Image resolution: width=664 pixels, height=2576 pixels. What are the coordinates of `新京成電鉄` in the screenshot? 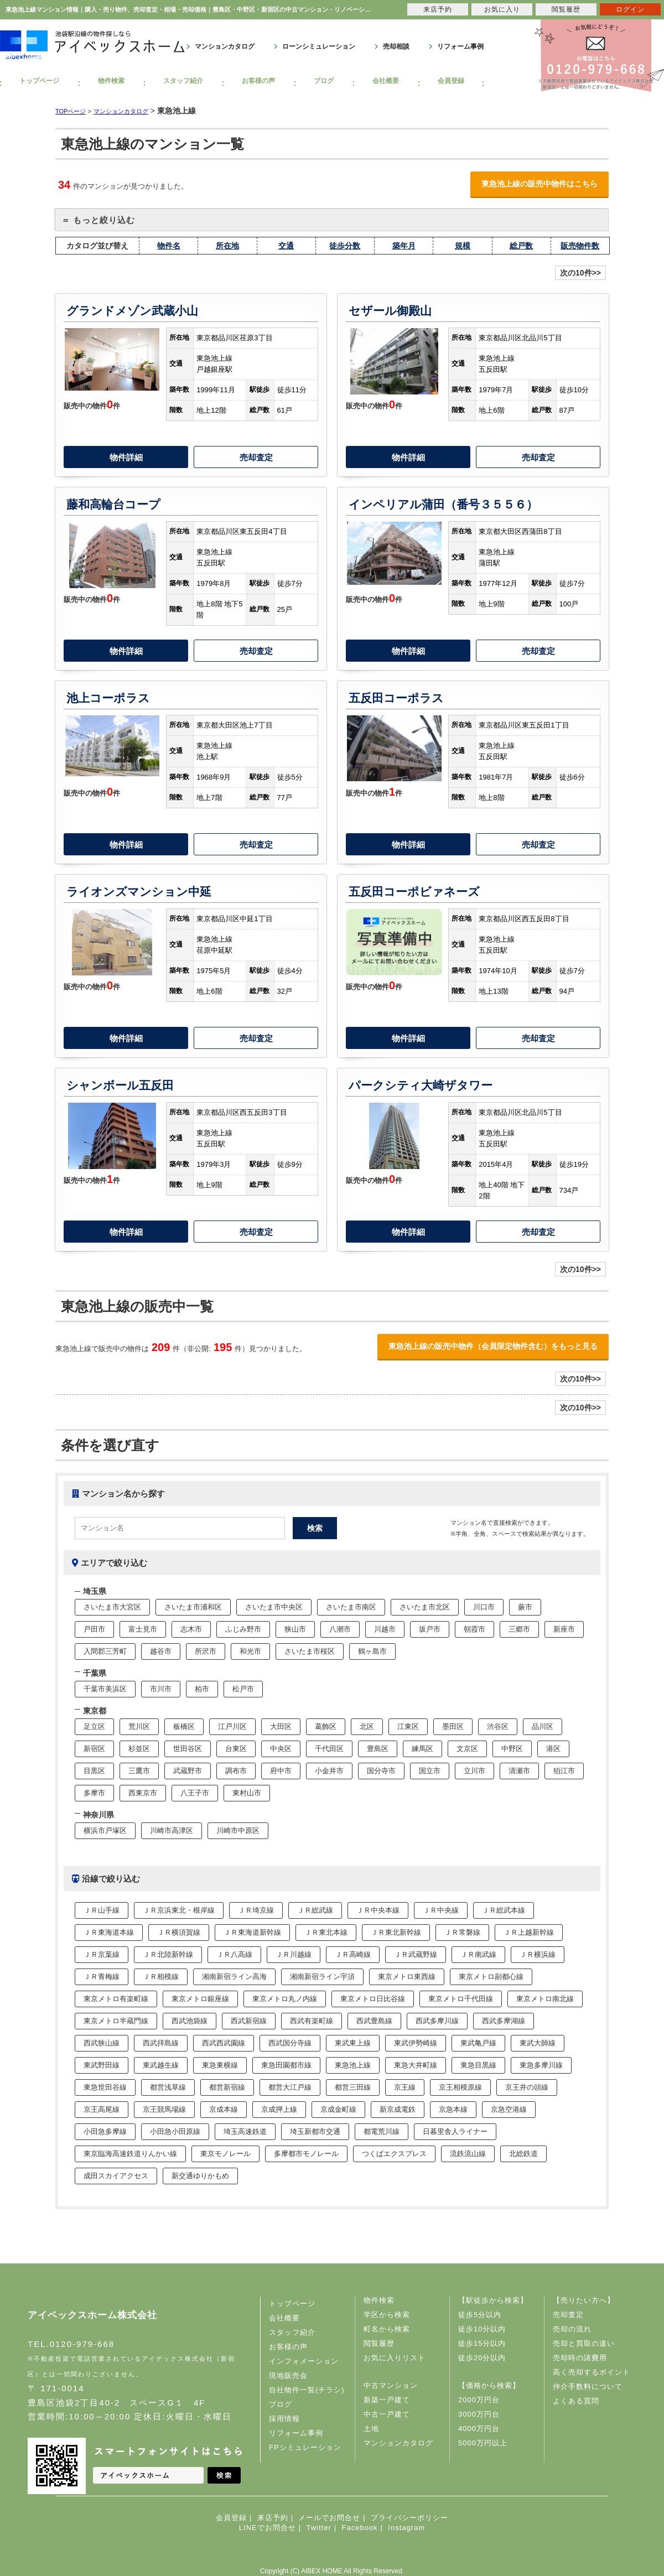 It's located at (398, 2109).